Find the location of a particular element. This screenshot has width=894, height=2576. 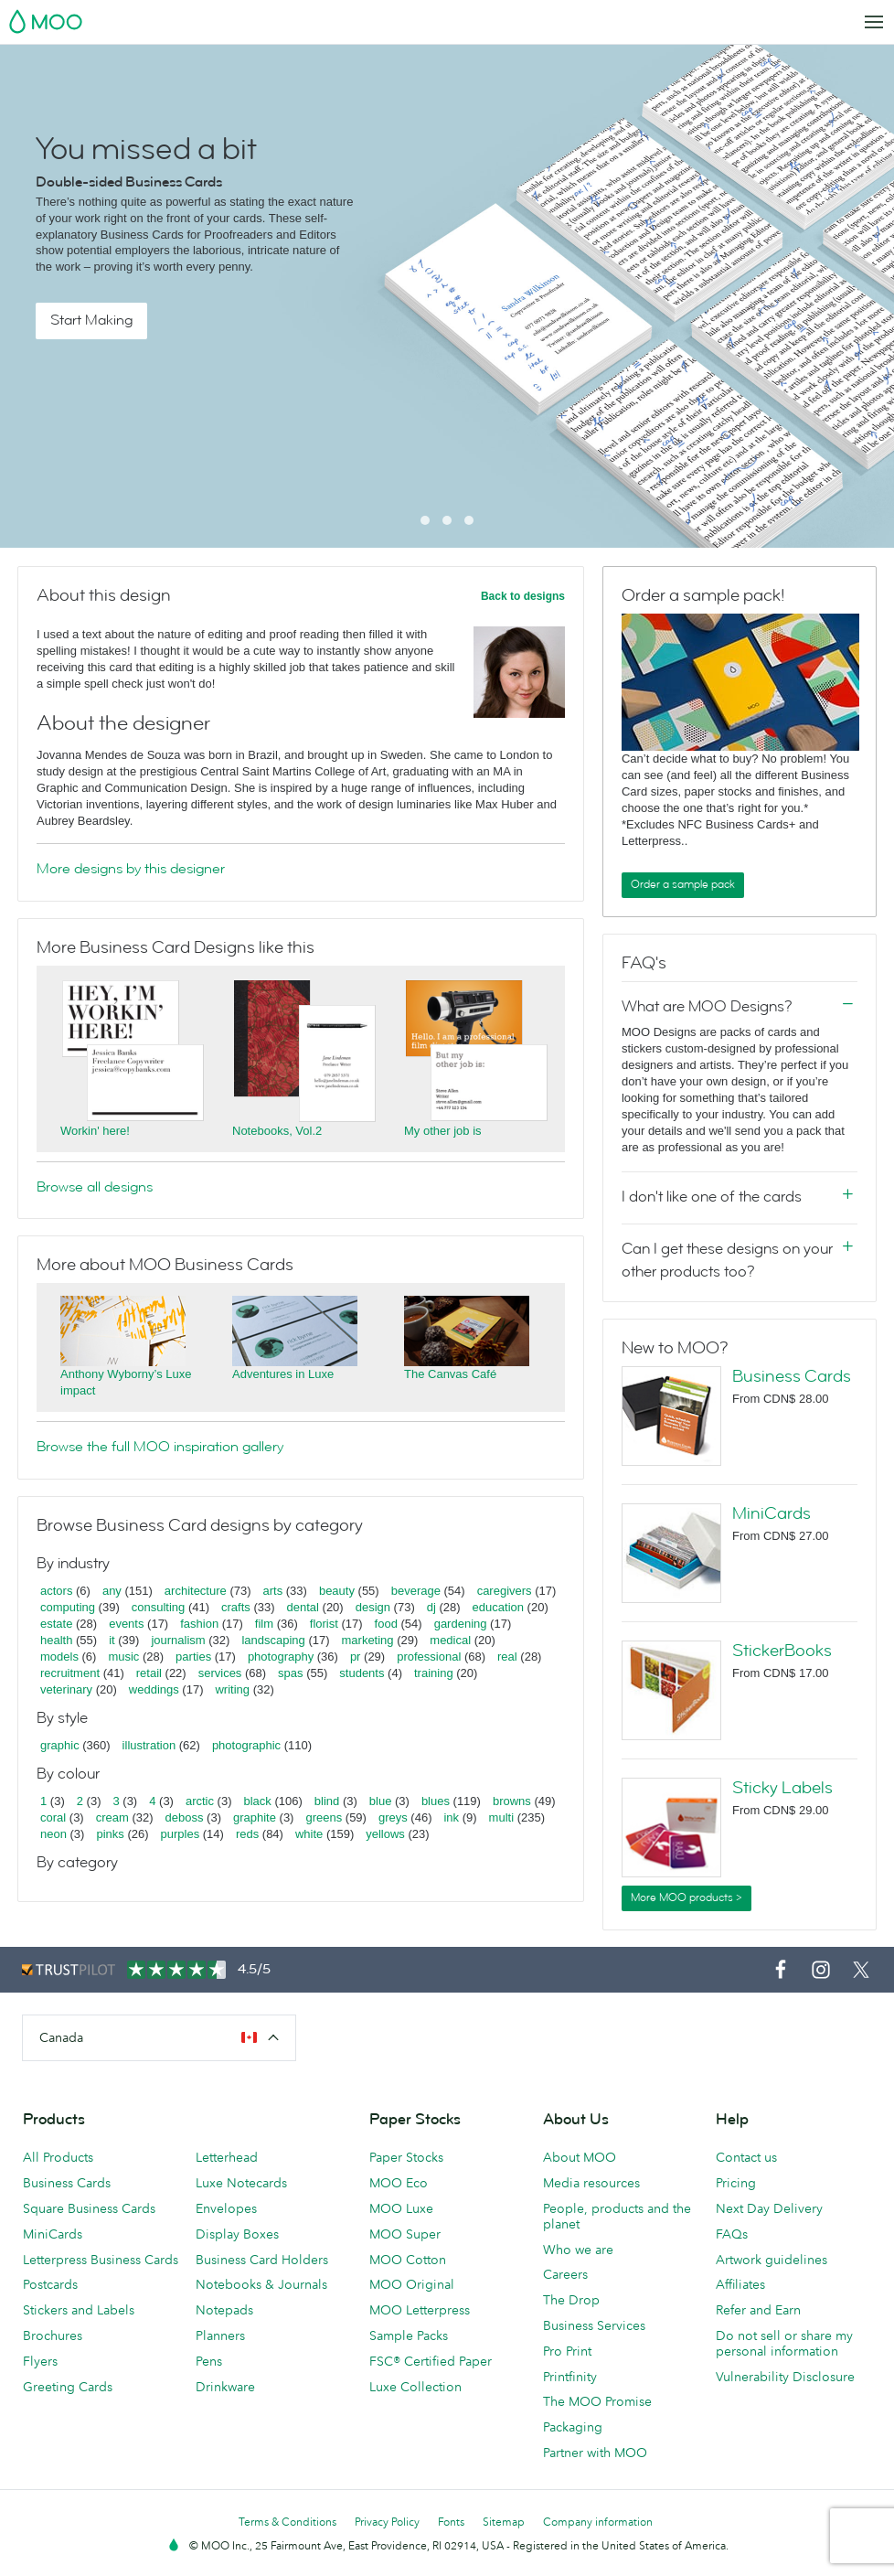

food is located at coordinates (386, 1623).